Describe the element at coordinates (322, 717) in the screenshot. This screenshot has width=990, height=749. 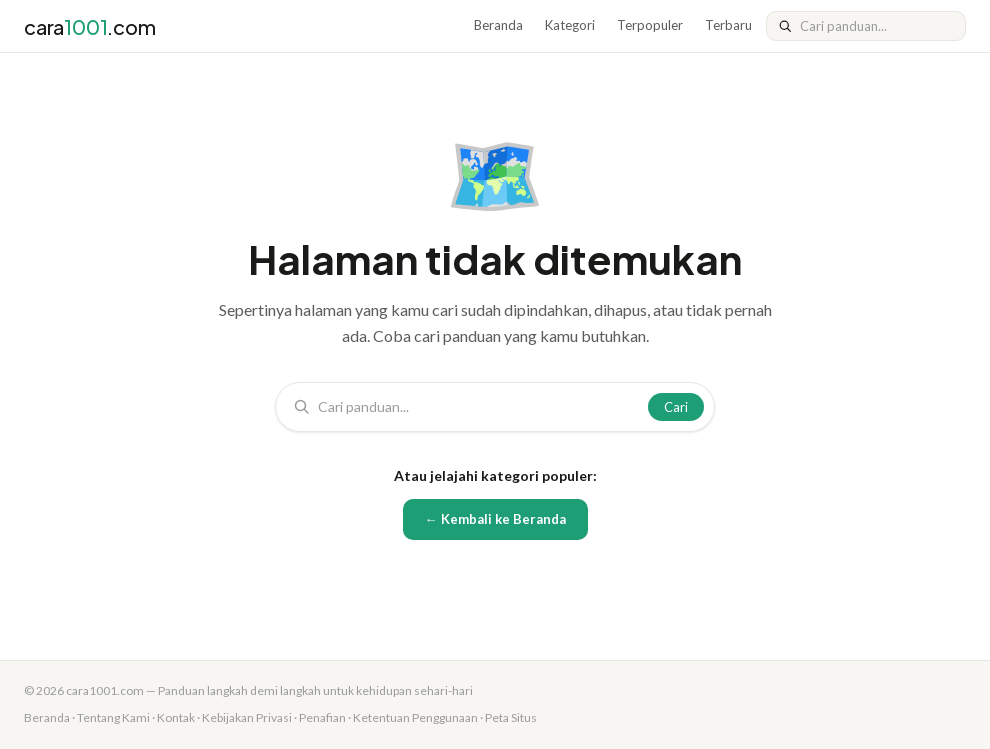
I see `Penafian` at that location.